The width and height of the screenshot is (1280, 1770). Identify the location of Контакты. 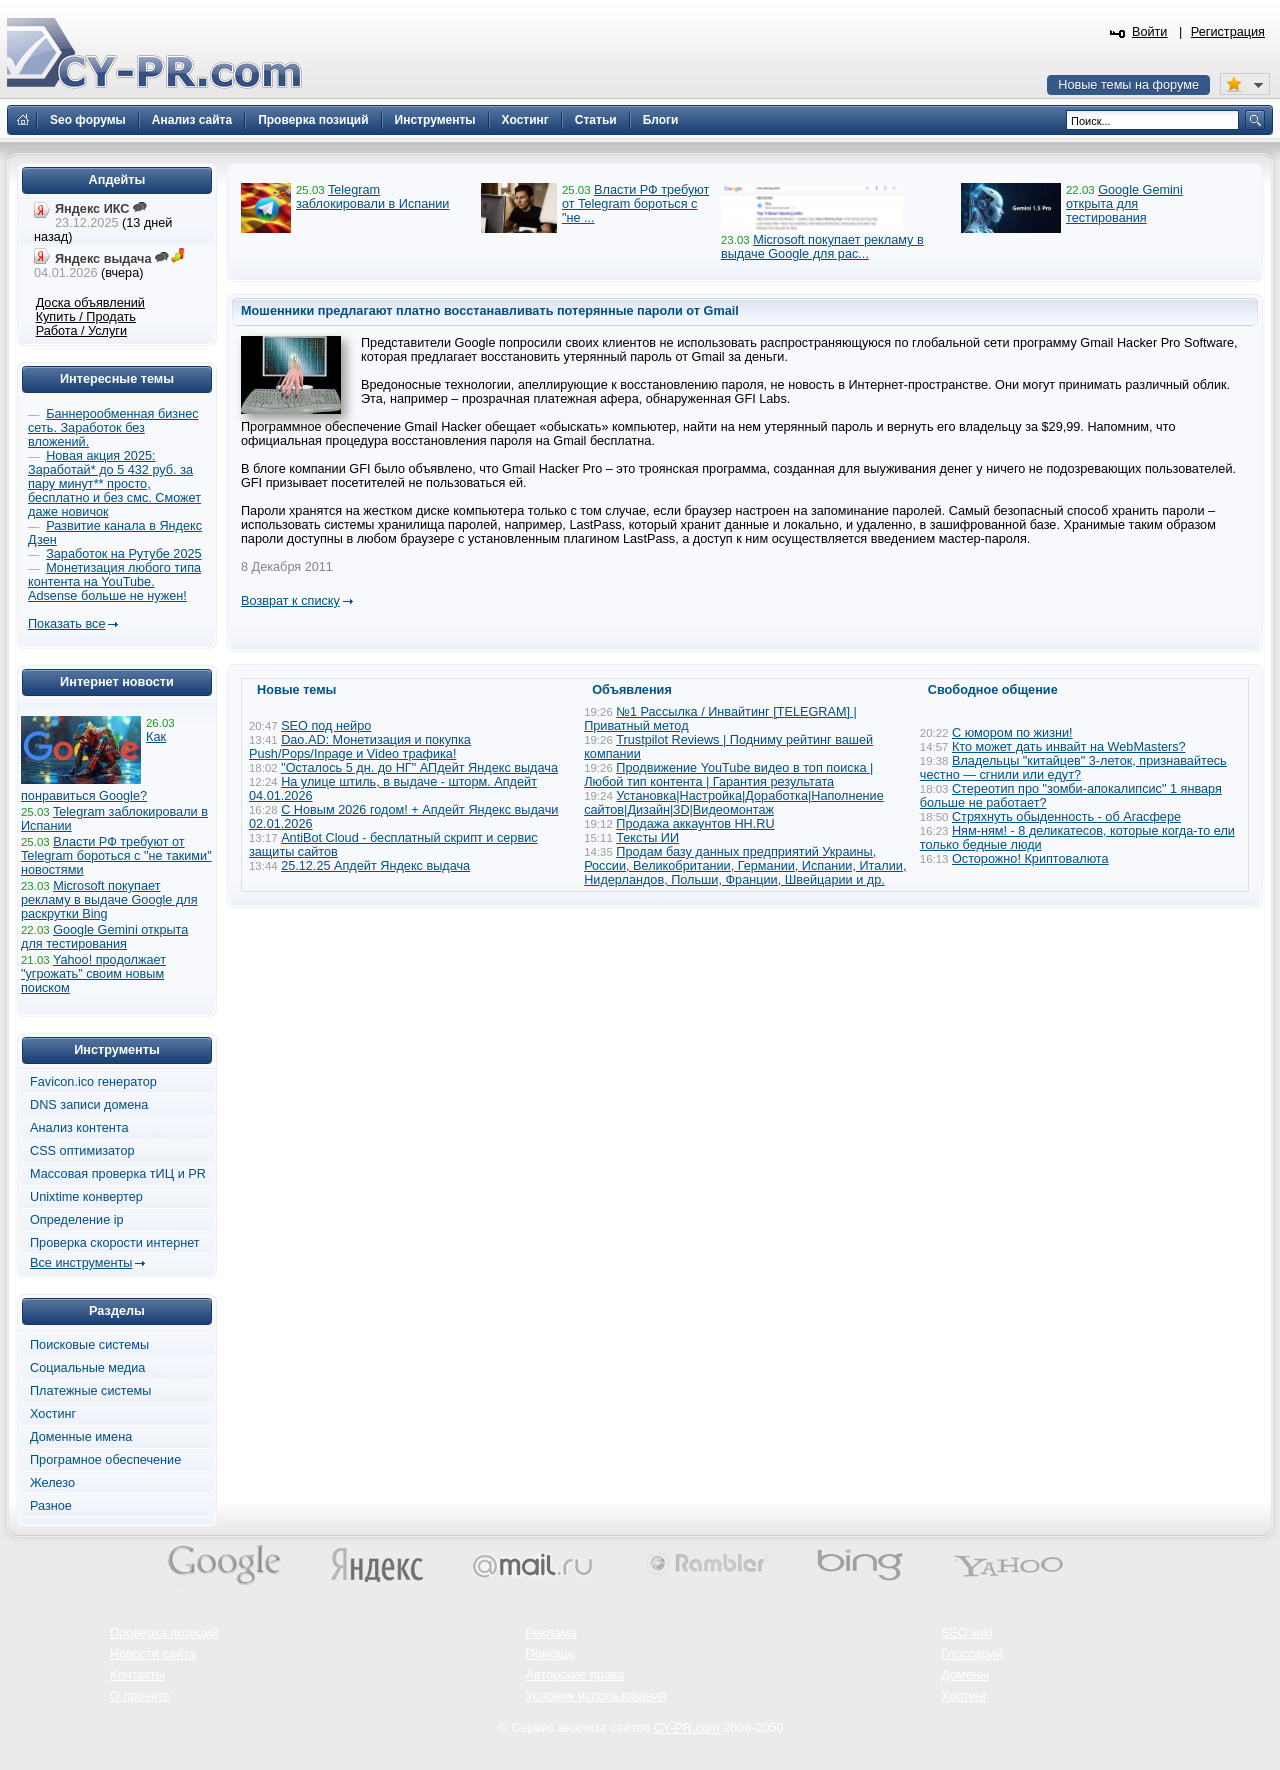
(137, 1675).